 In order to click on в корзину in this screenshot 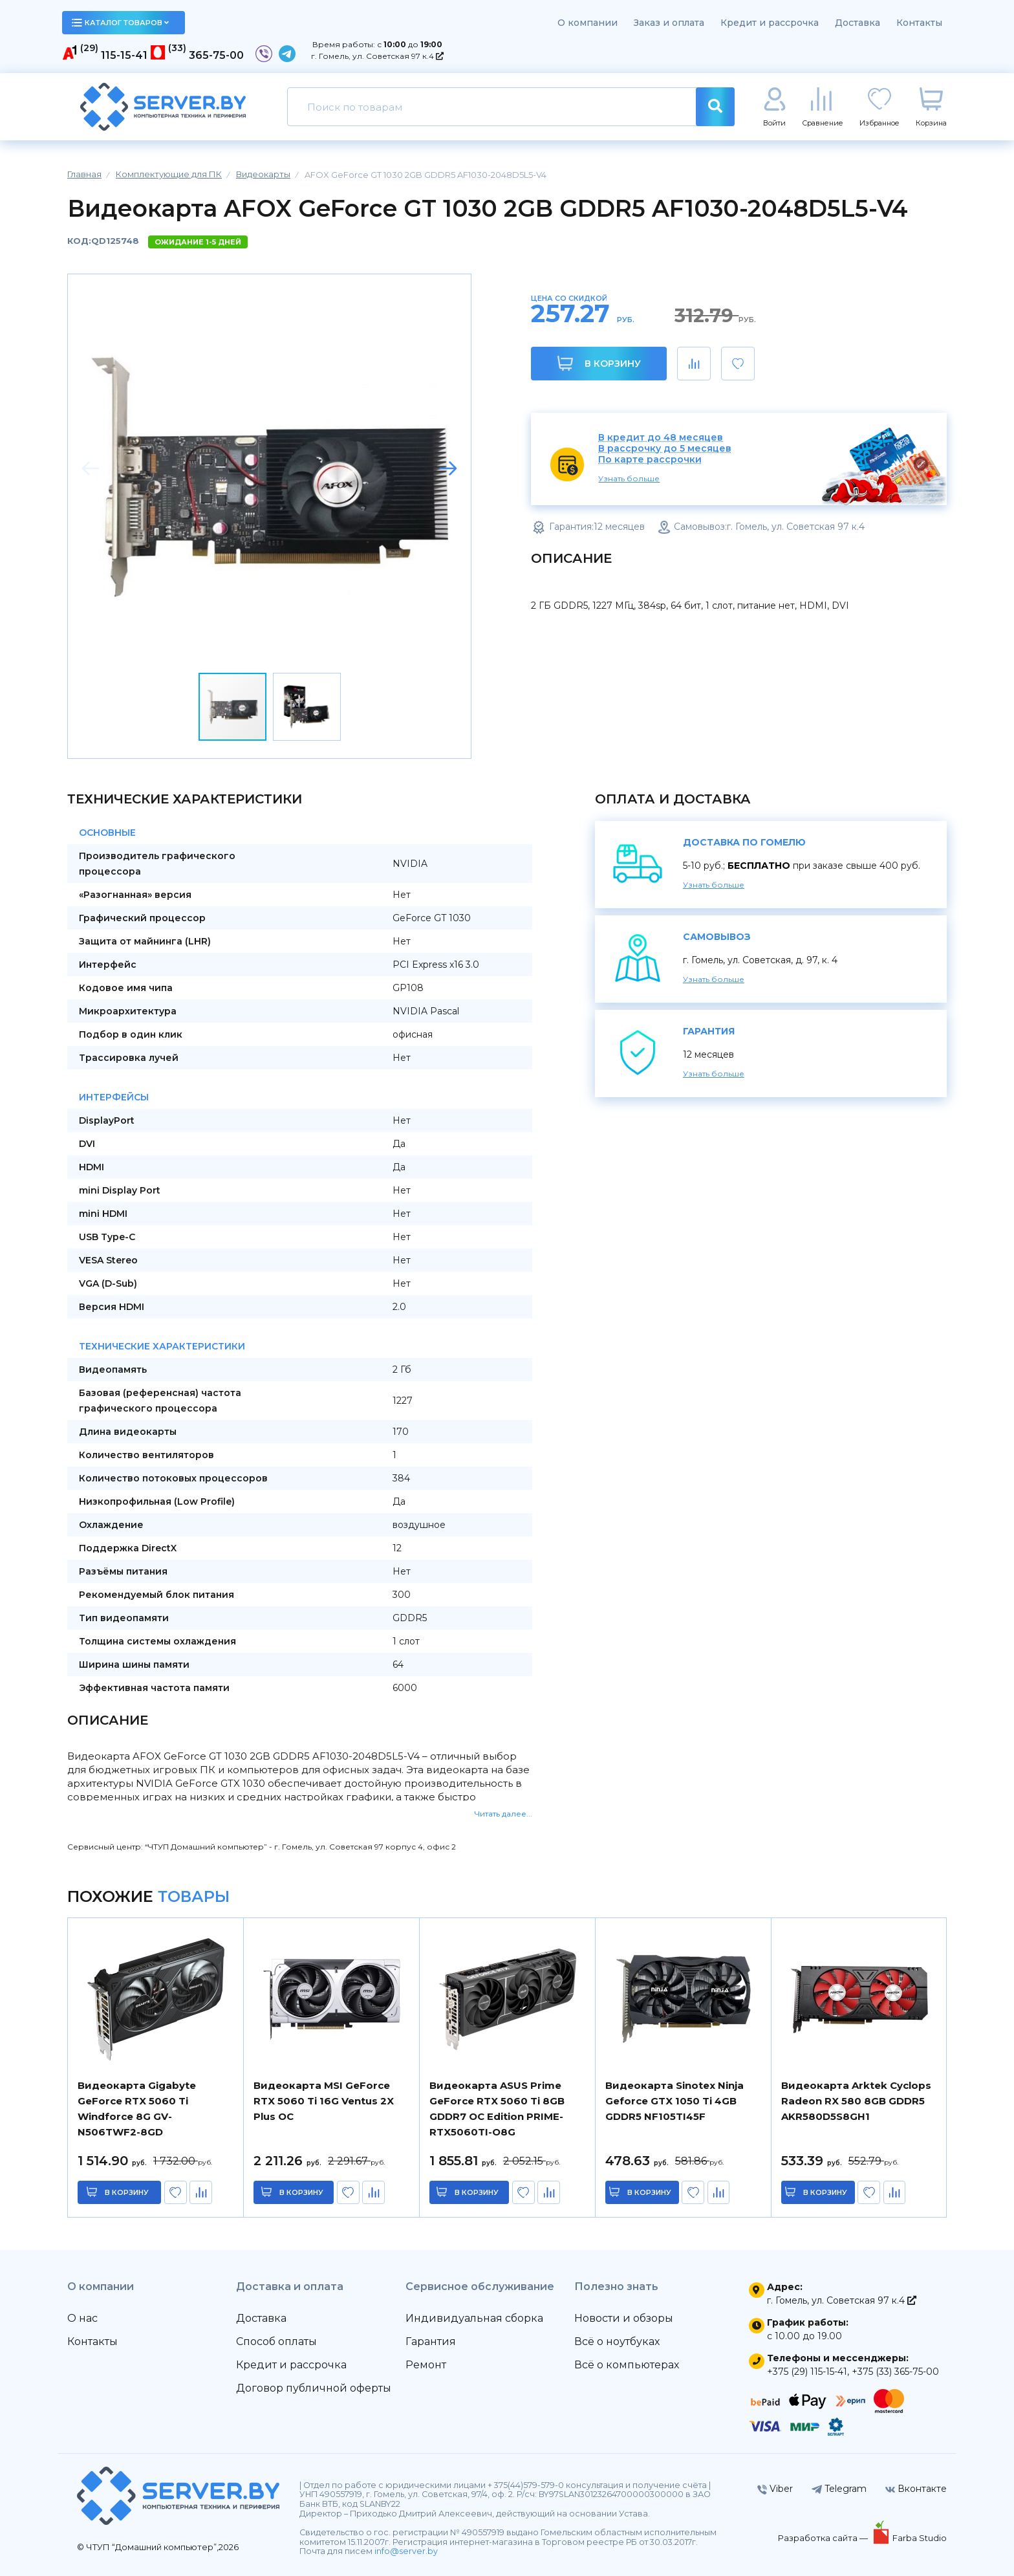, I will do `click(127, 2192)`.